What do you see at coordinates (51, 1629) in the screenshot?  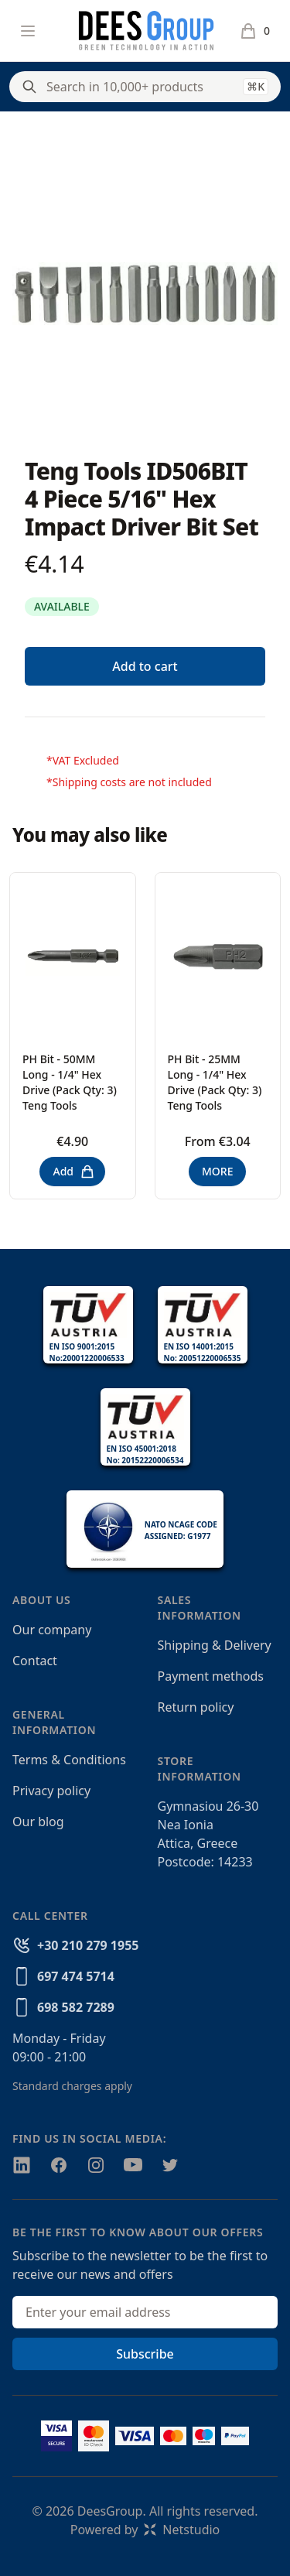 I see `Our company` at bounding box center [51, 1629].